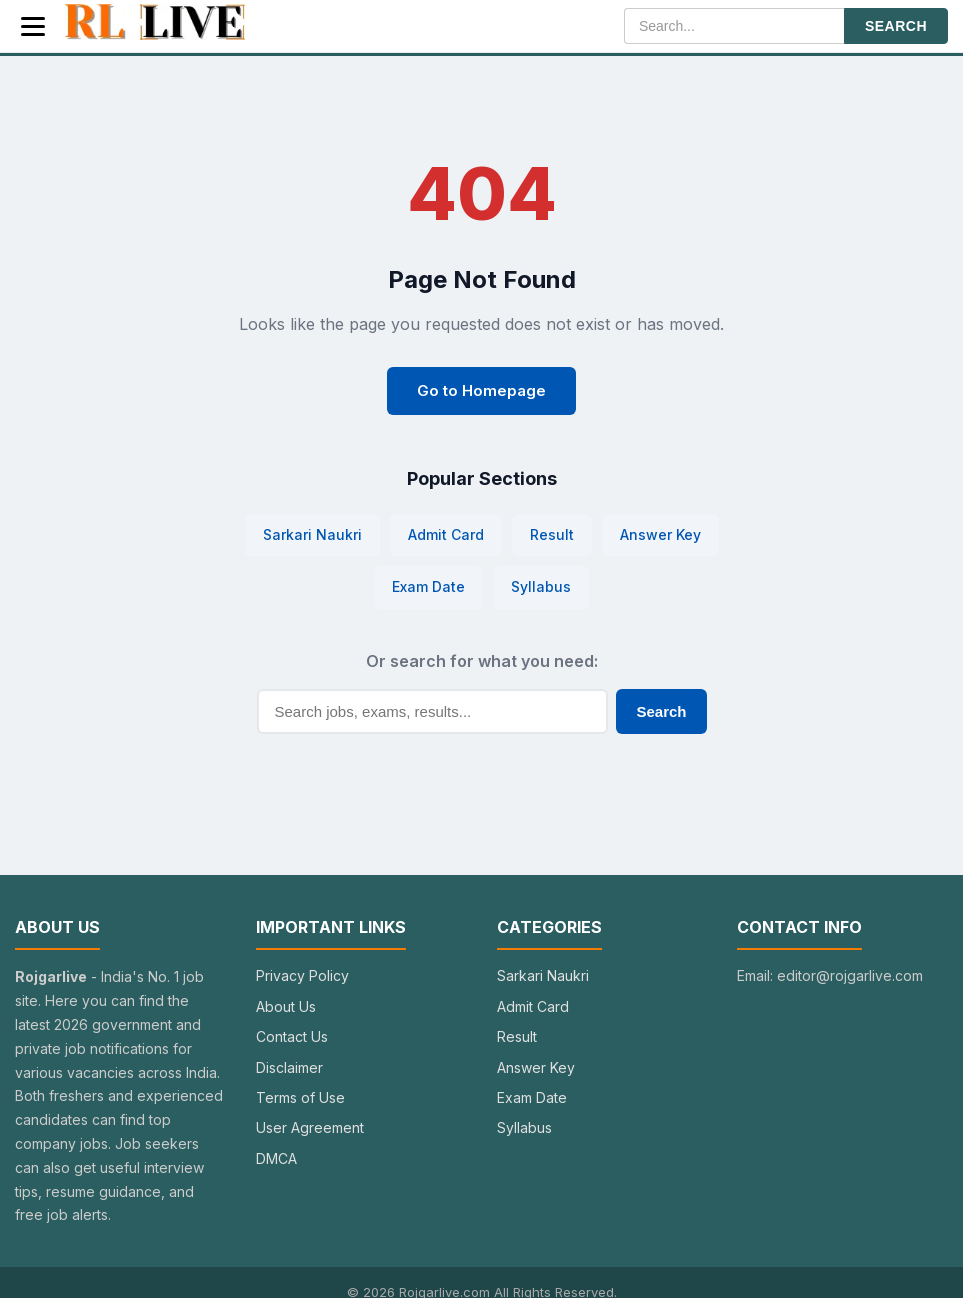  Describe the element at coordinates (660, 534) in the screenshot. I see `Answer Key` at that location.